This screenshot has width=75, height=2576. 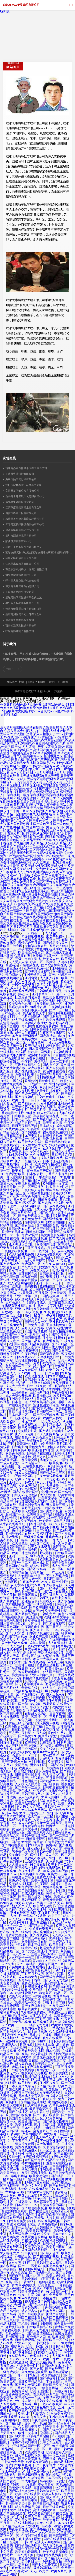 I want to click on 国产不卡电影, so click(x=25, y=1434).